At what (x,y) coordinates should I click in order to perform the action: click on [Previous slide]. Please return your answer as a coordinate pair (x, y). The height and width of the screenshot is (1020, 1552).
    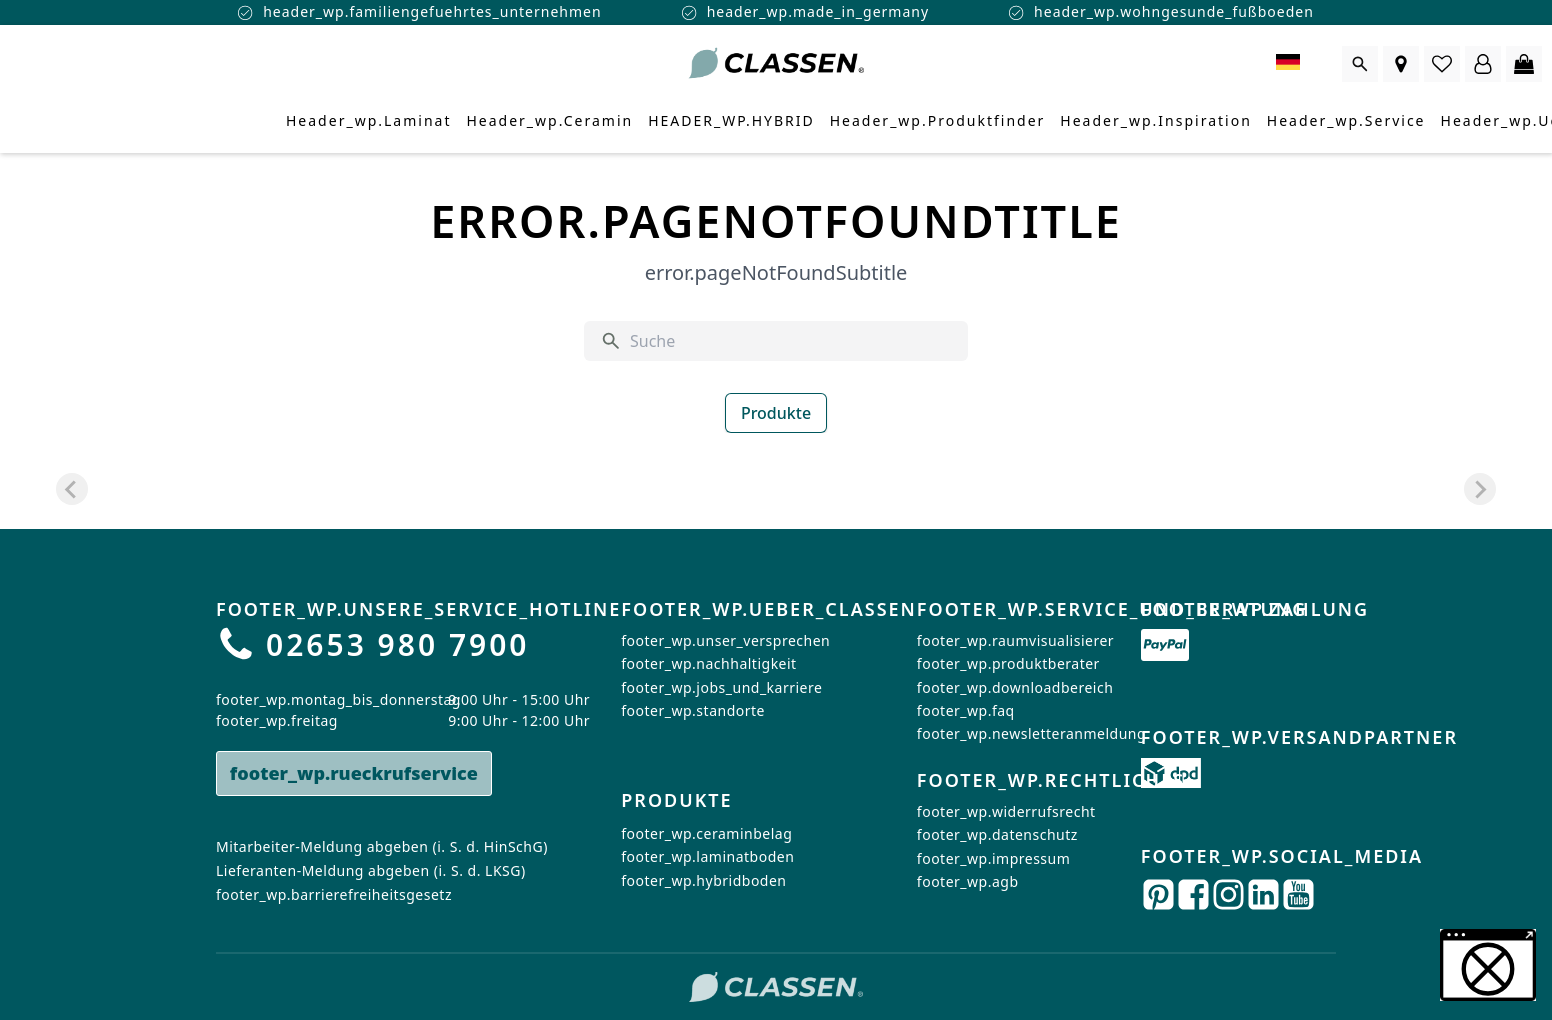
    Looking at the image, I should click on (72, 489).